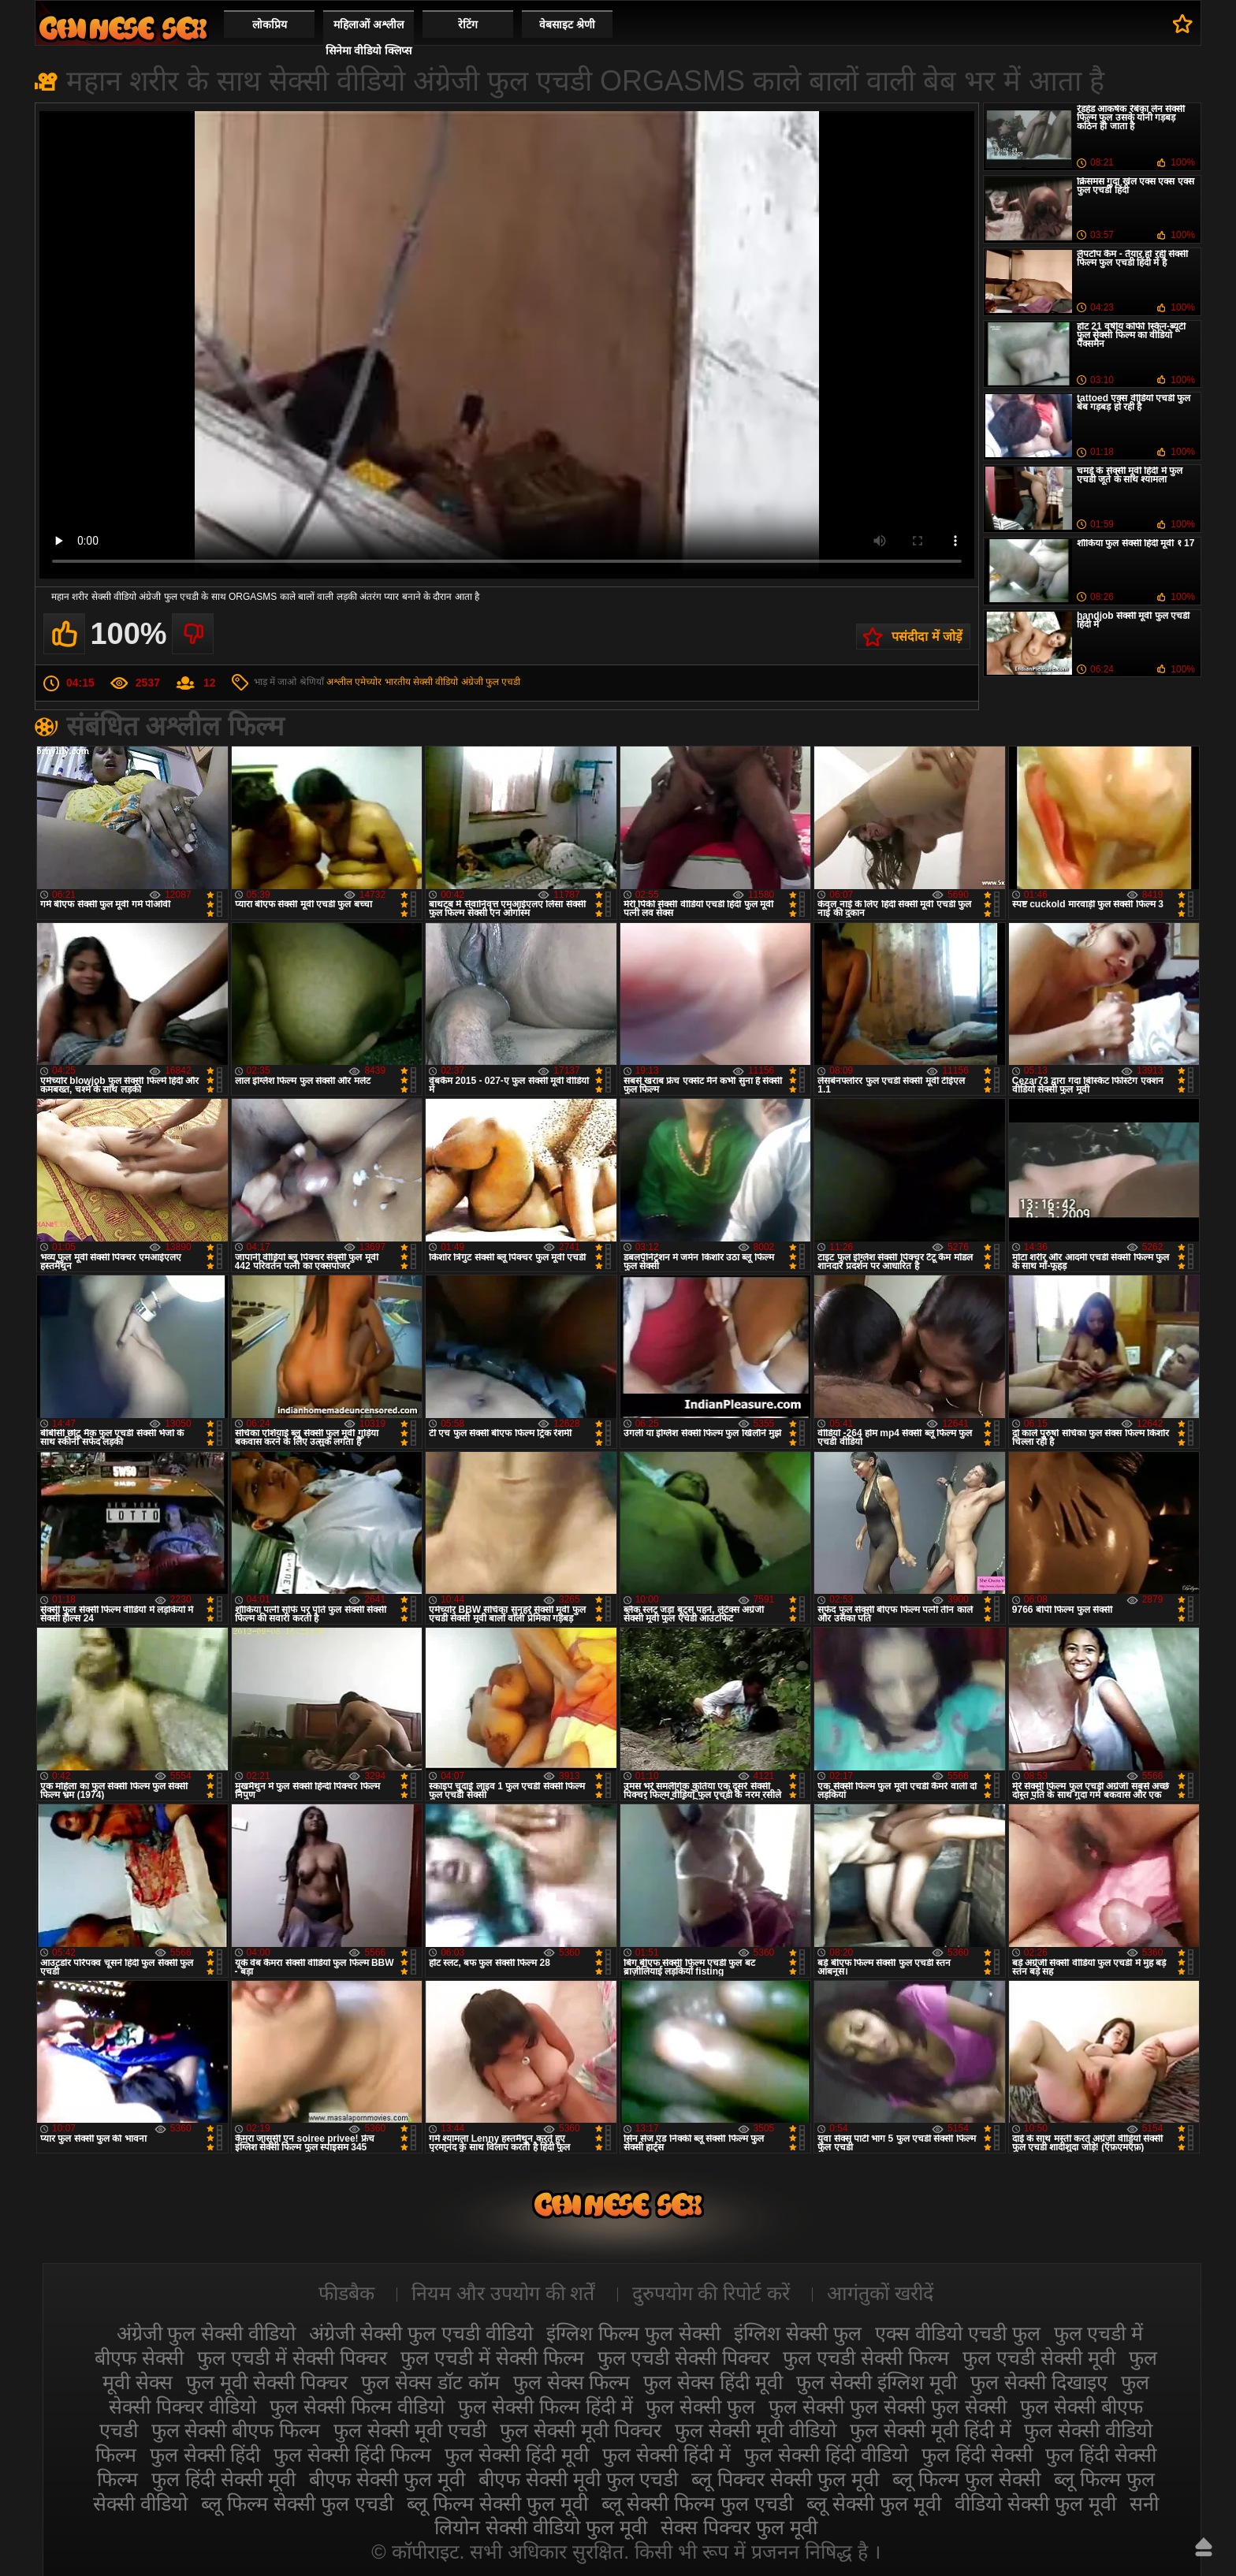  I want to click on फुल सेक्सी दिखाइए, so click(1039, 2382).